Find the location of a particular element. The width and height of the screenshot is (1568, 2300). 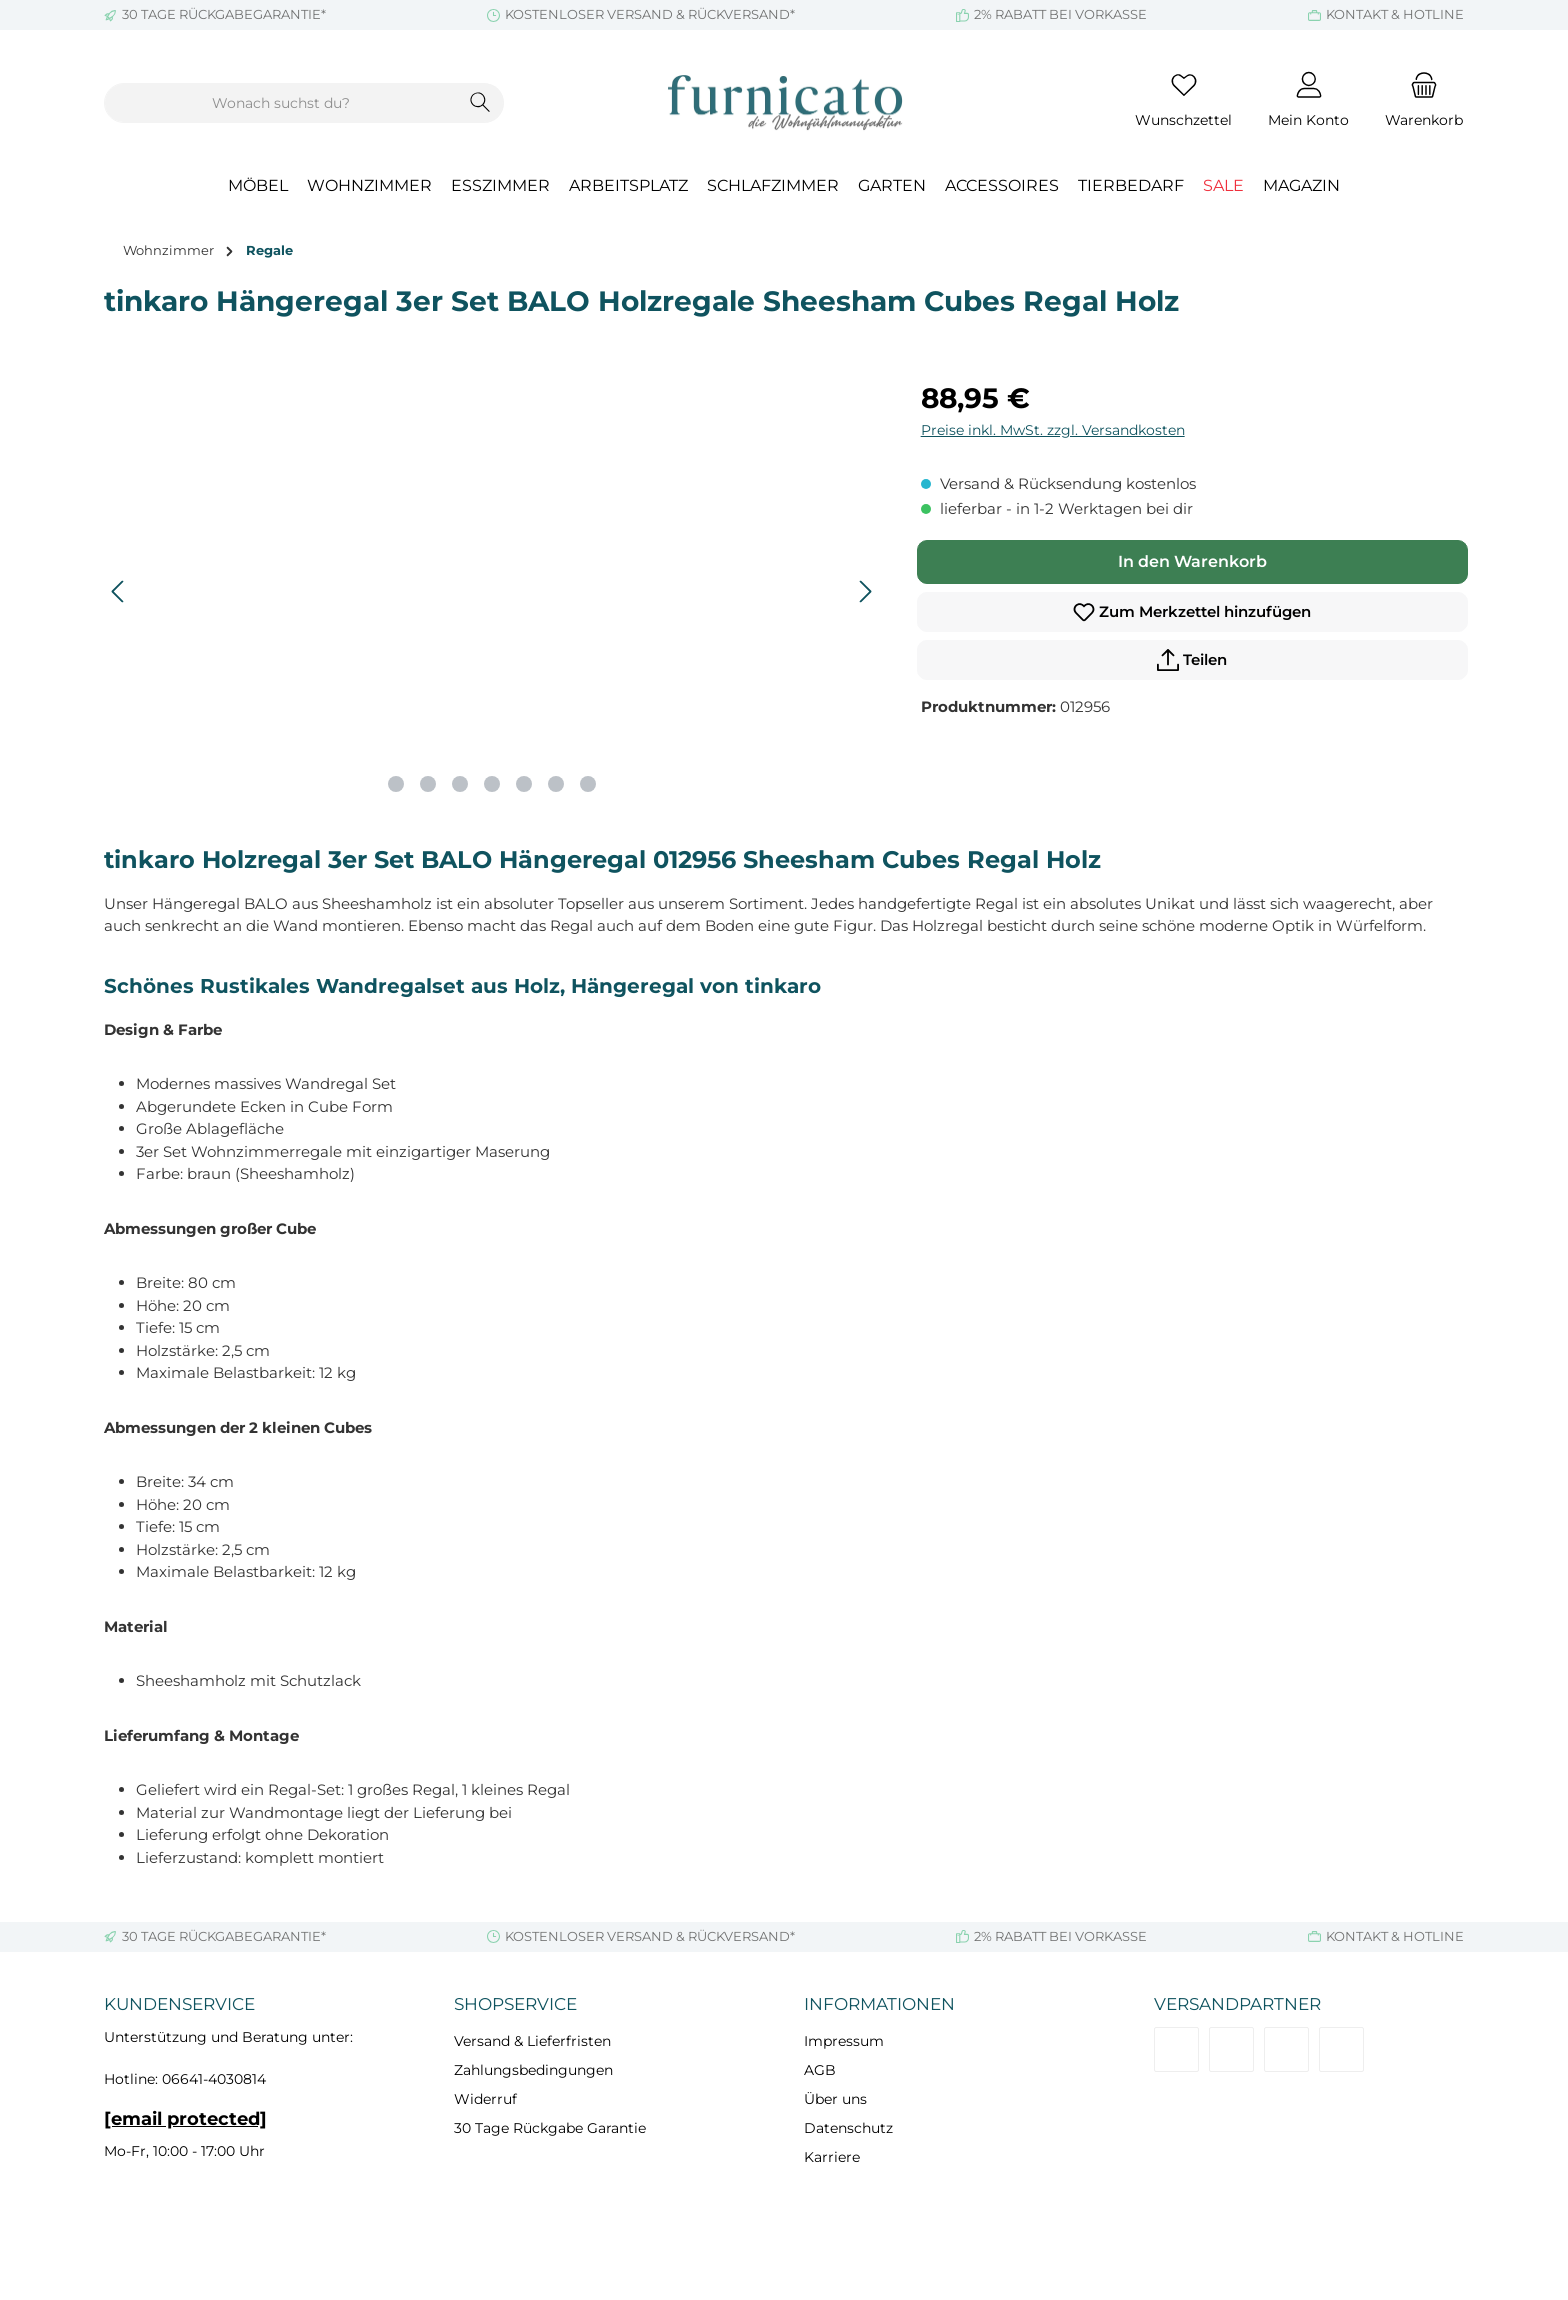

Widerruf is located at coordinates (485, 2099).